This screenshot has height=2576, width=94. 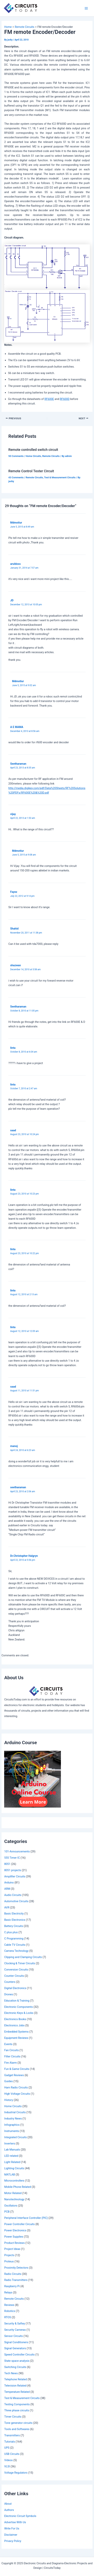 What do you see at coordinates (7, 2466) in the screenshot?
I see `VLSI` at bounding box center [7, 2466].